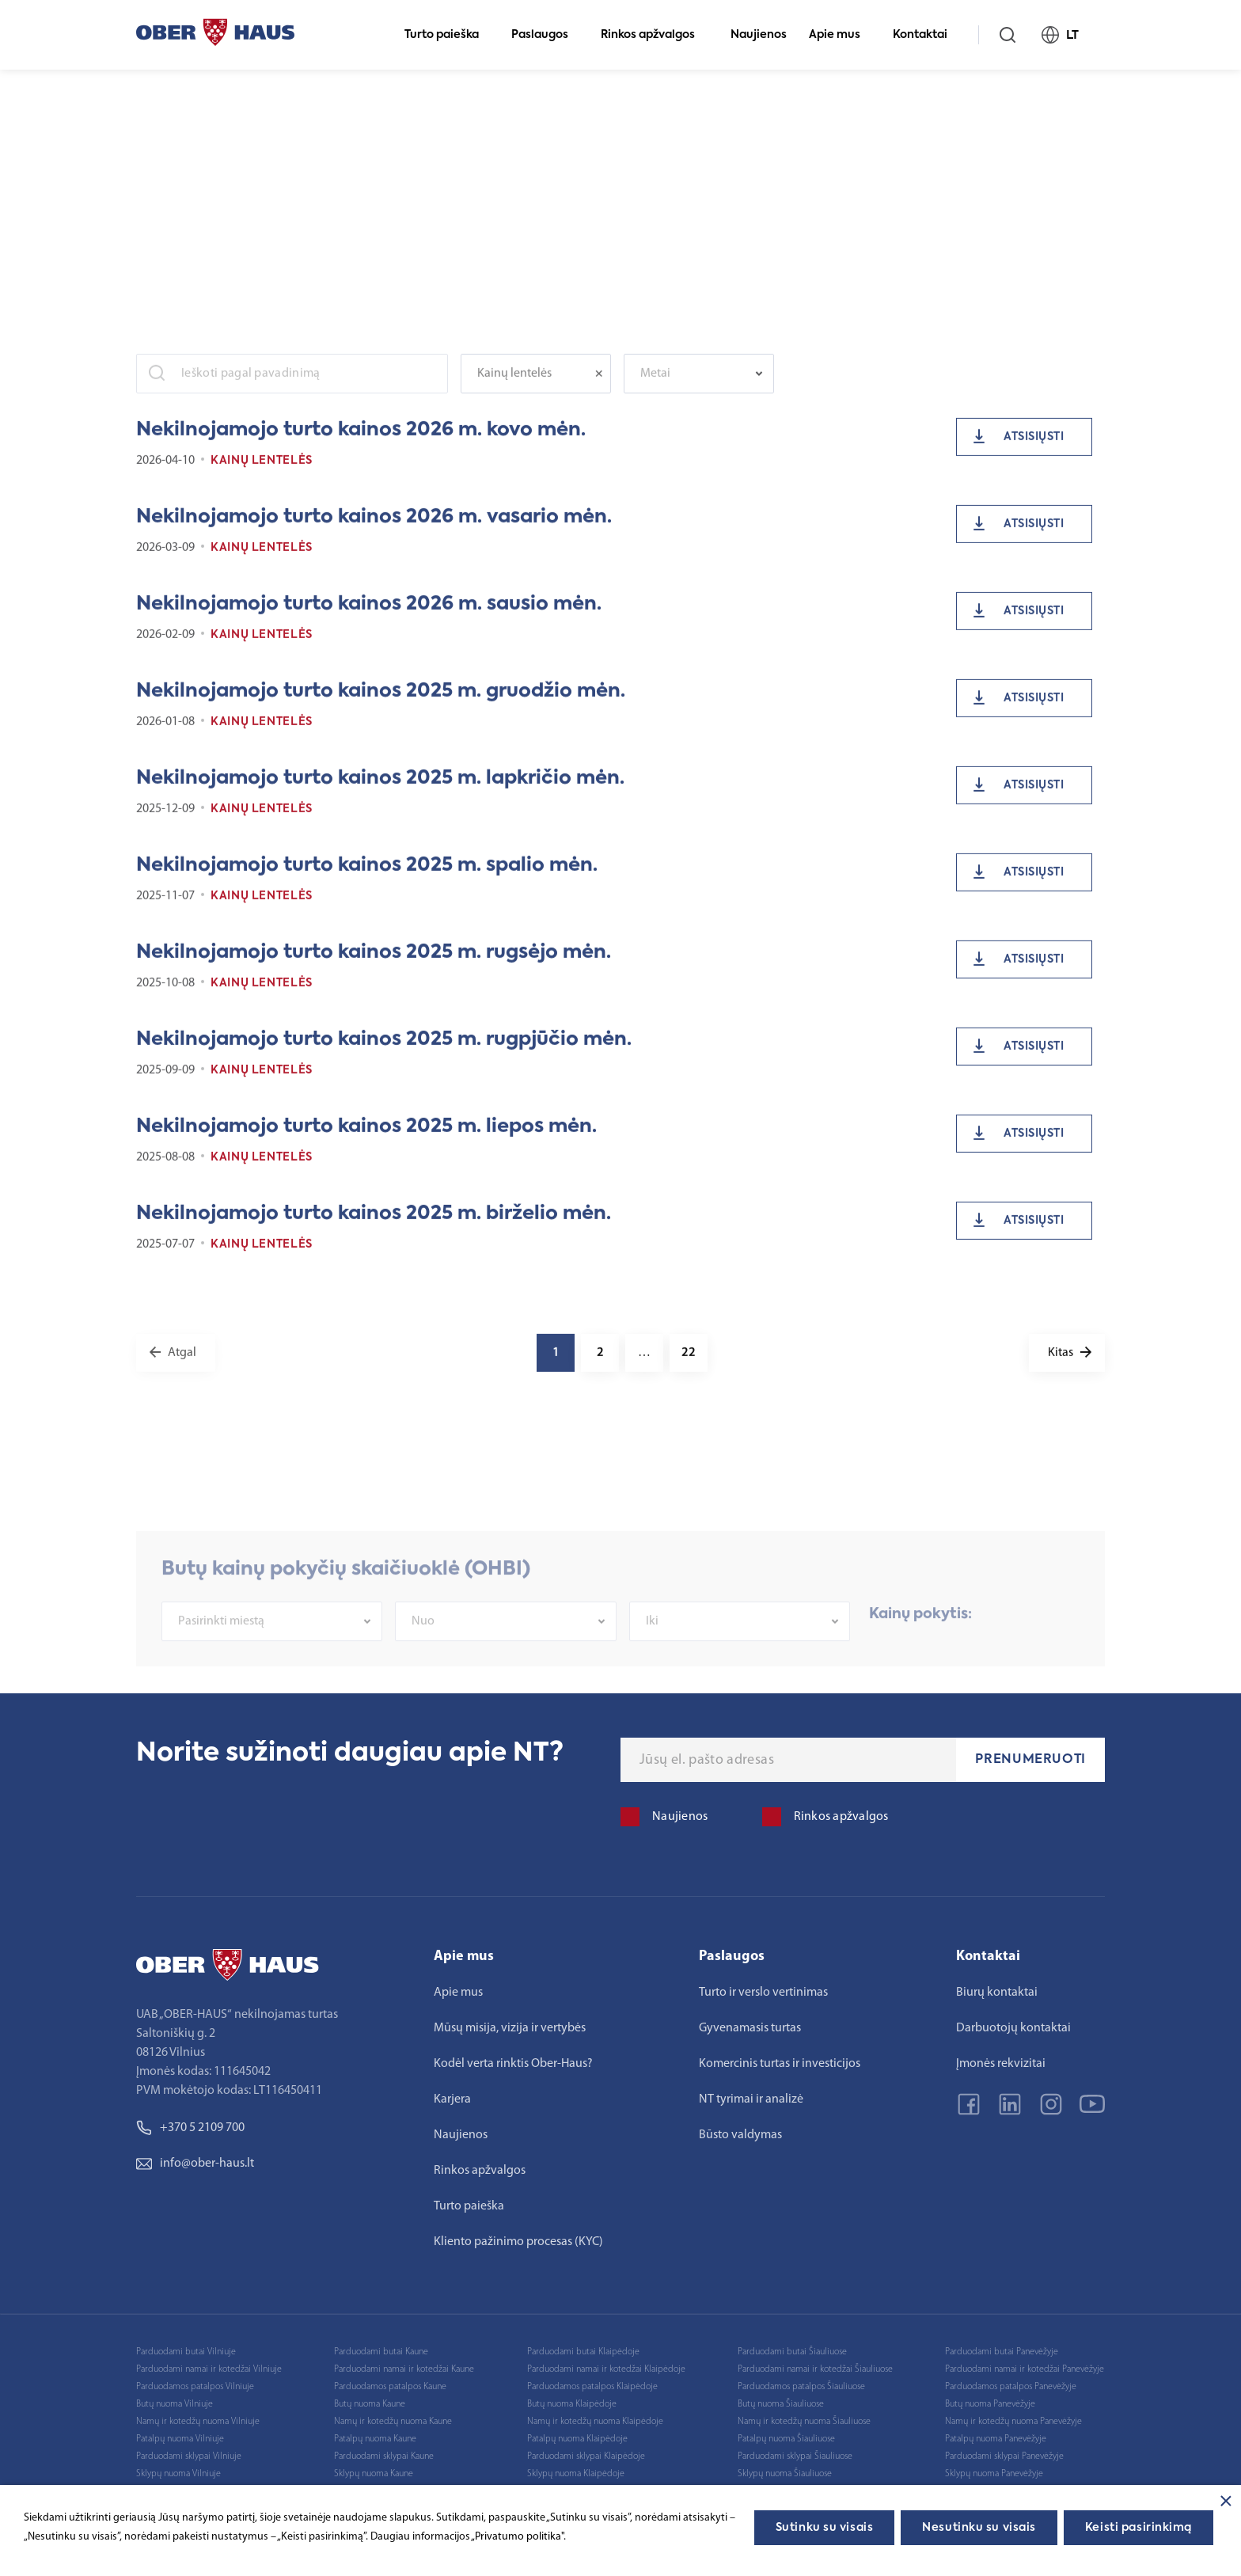 The height and width of the screenshot is (2576, 1241). I want to click on Kainų lentelės, so click(262, 473).